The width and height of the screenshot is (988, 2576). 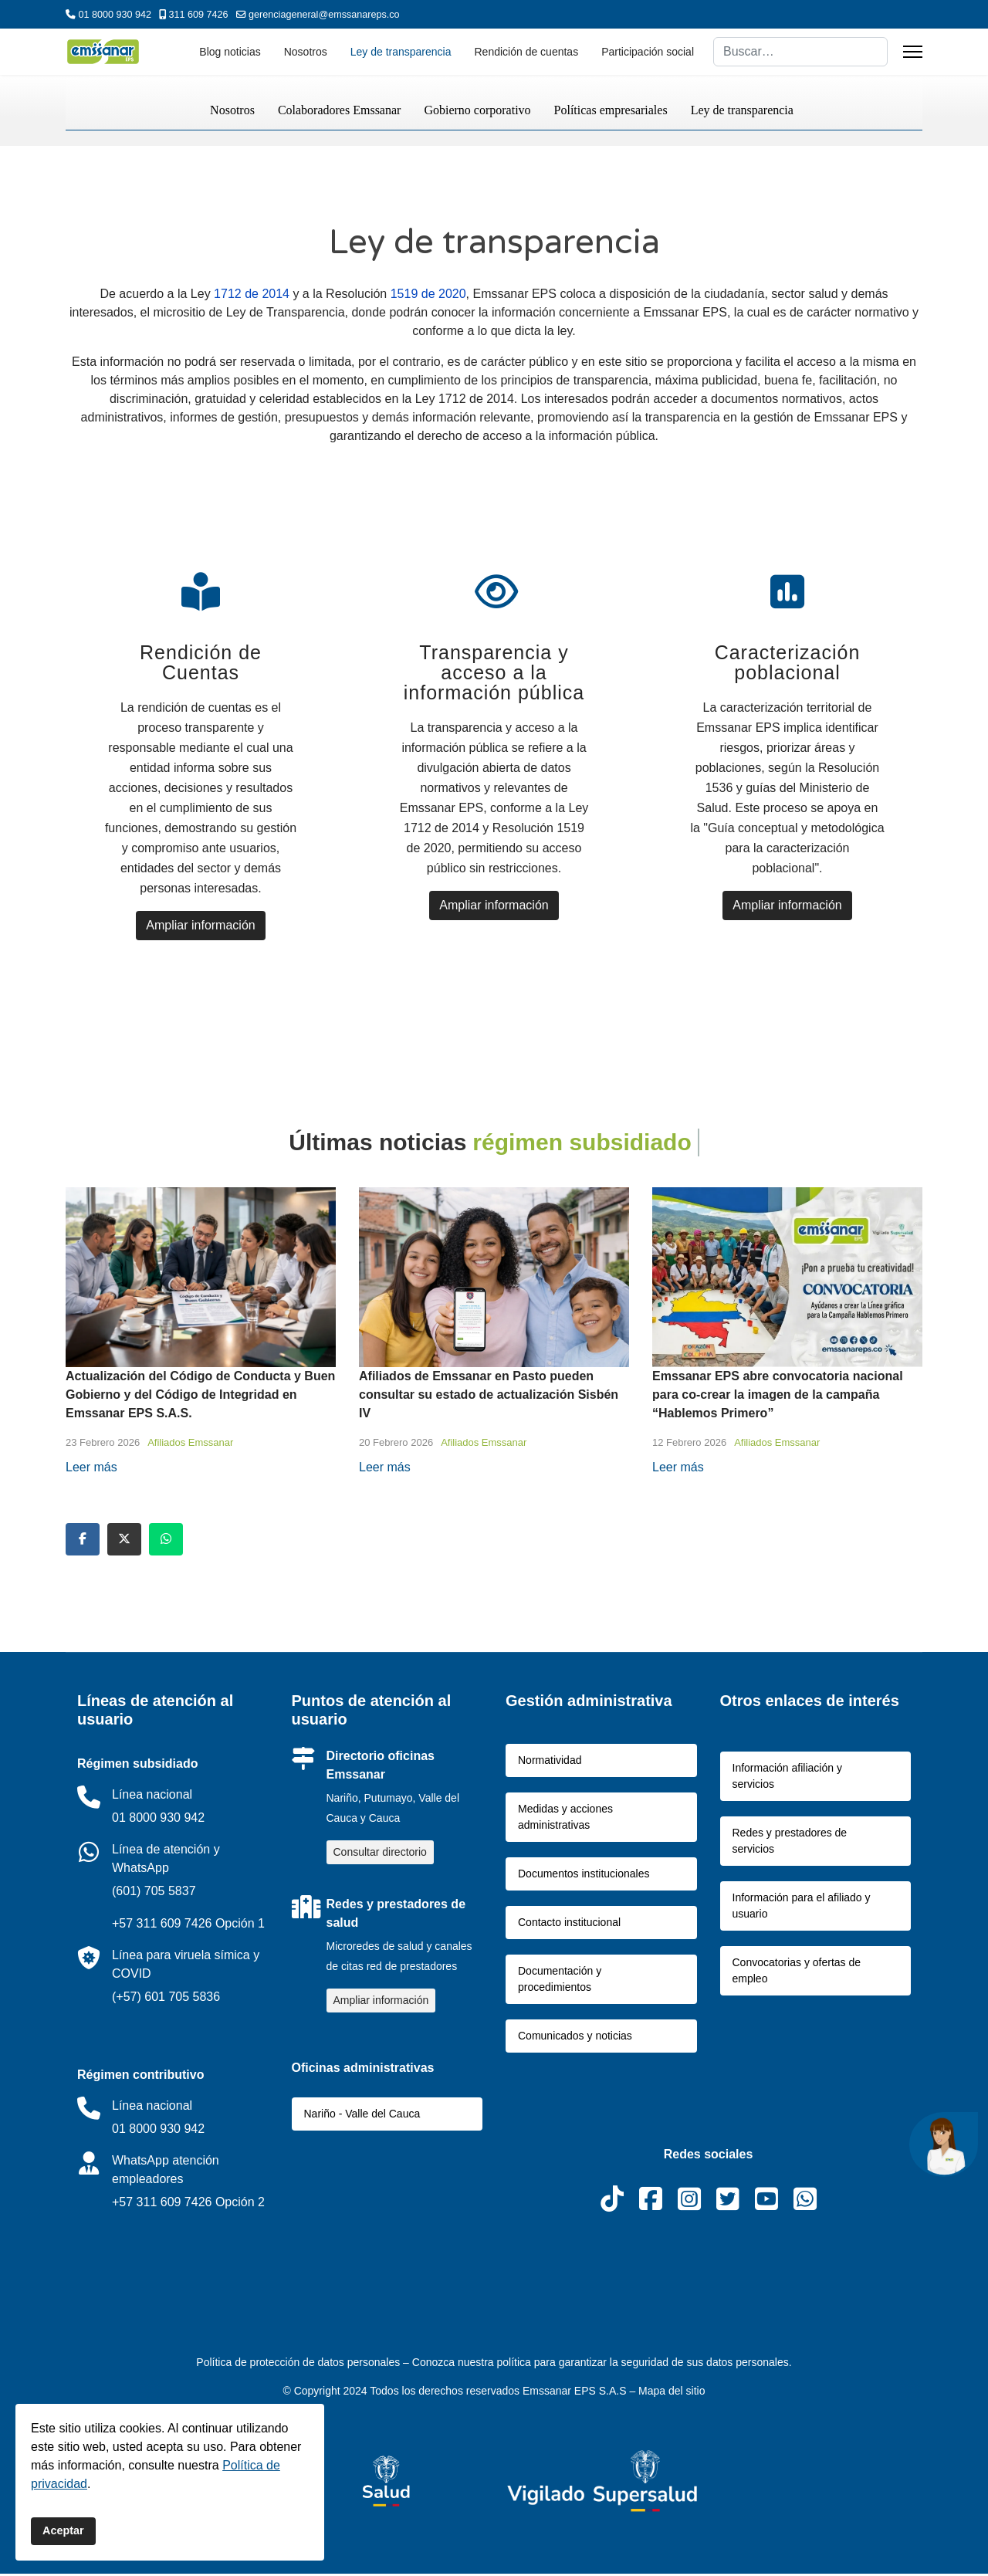 What do you see at coordinates (650, 2213) in the screenshot?
I see `[Facebook]` at bounding box center [650, 2213].